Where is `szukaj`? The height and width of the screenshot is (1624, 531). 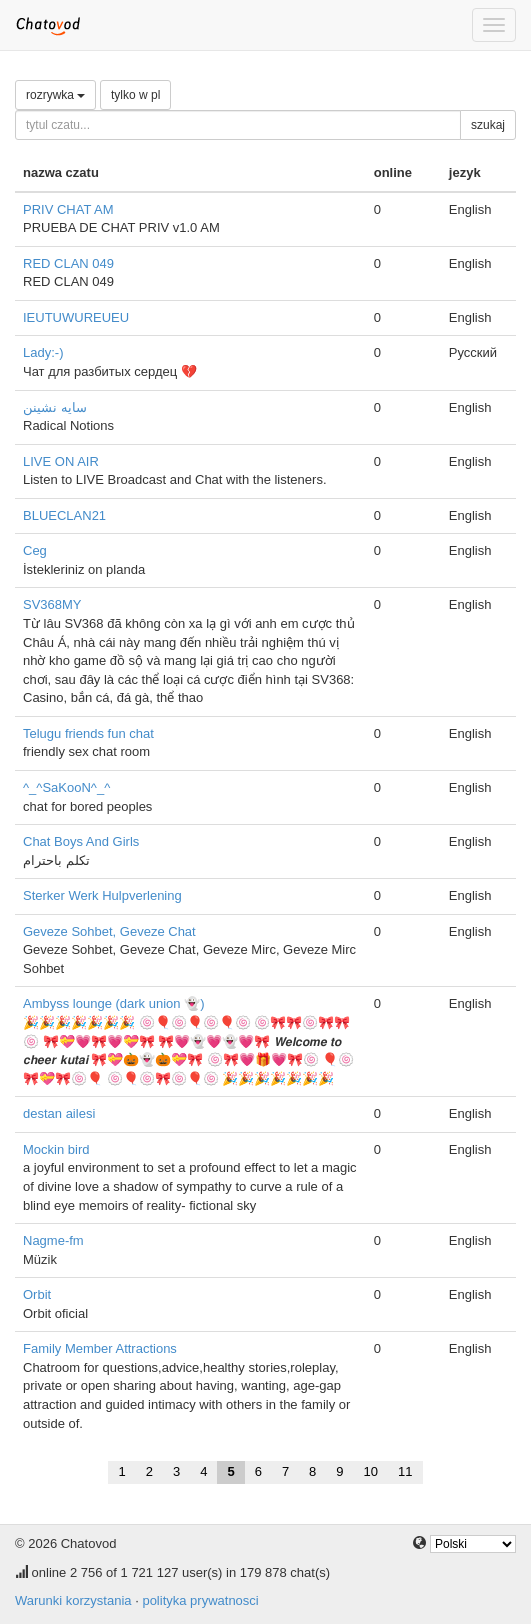 szukaj is located at coordinates (488, 125).